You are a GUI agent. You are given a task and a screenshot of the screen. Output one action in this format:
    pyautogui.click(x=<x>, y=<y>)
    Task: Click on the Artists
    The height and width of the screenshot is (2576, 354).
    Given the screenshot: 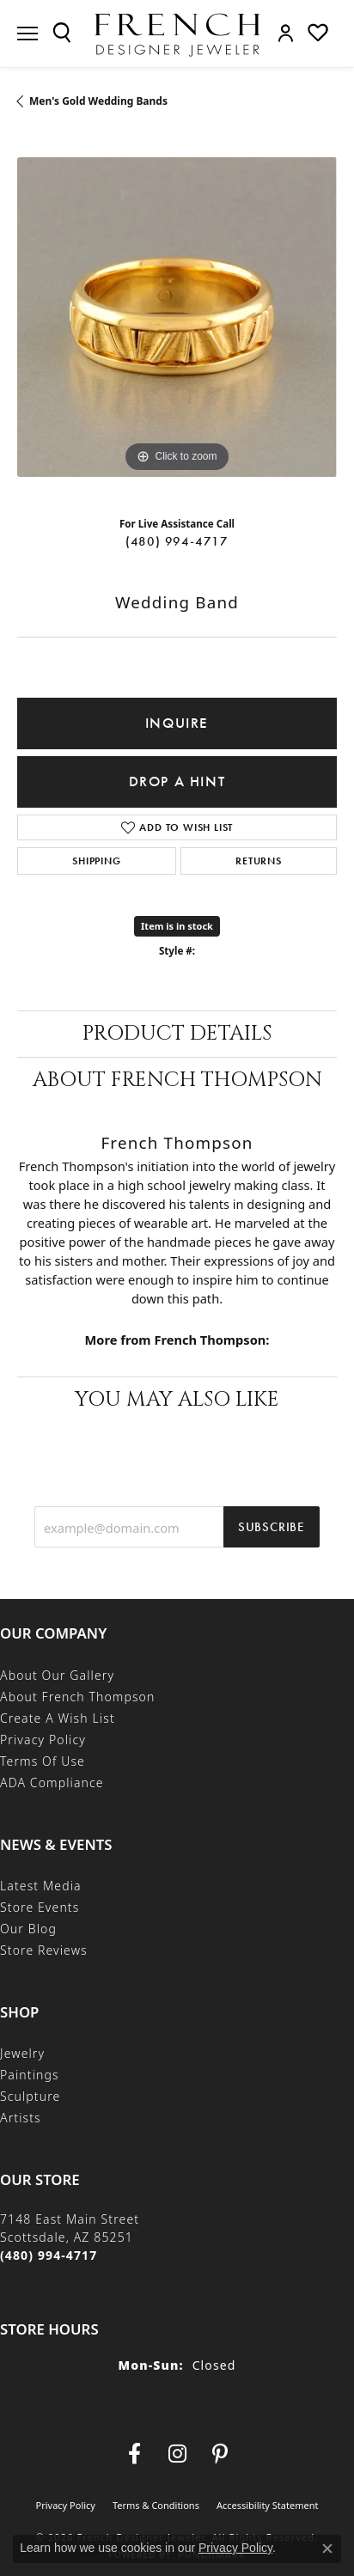 What is the action you would take?
    pyautogui.click(x=20, y=2117)
    